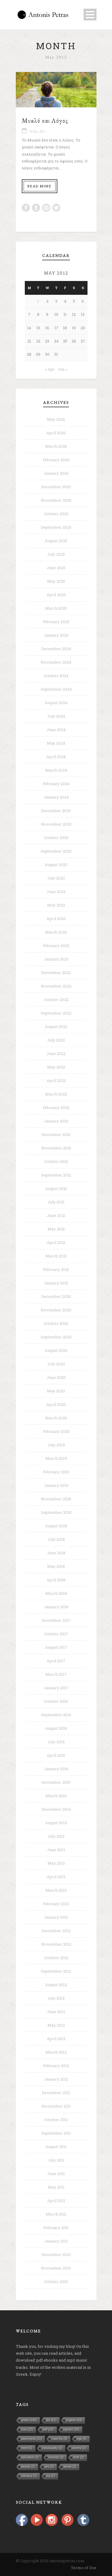 This screenshot has height=2576, width=112. I want to click on August 2017, so click(56, 1647).